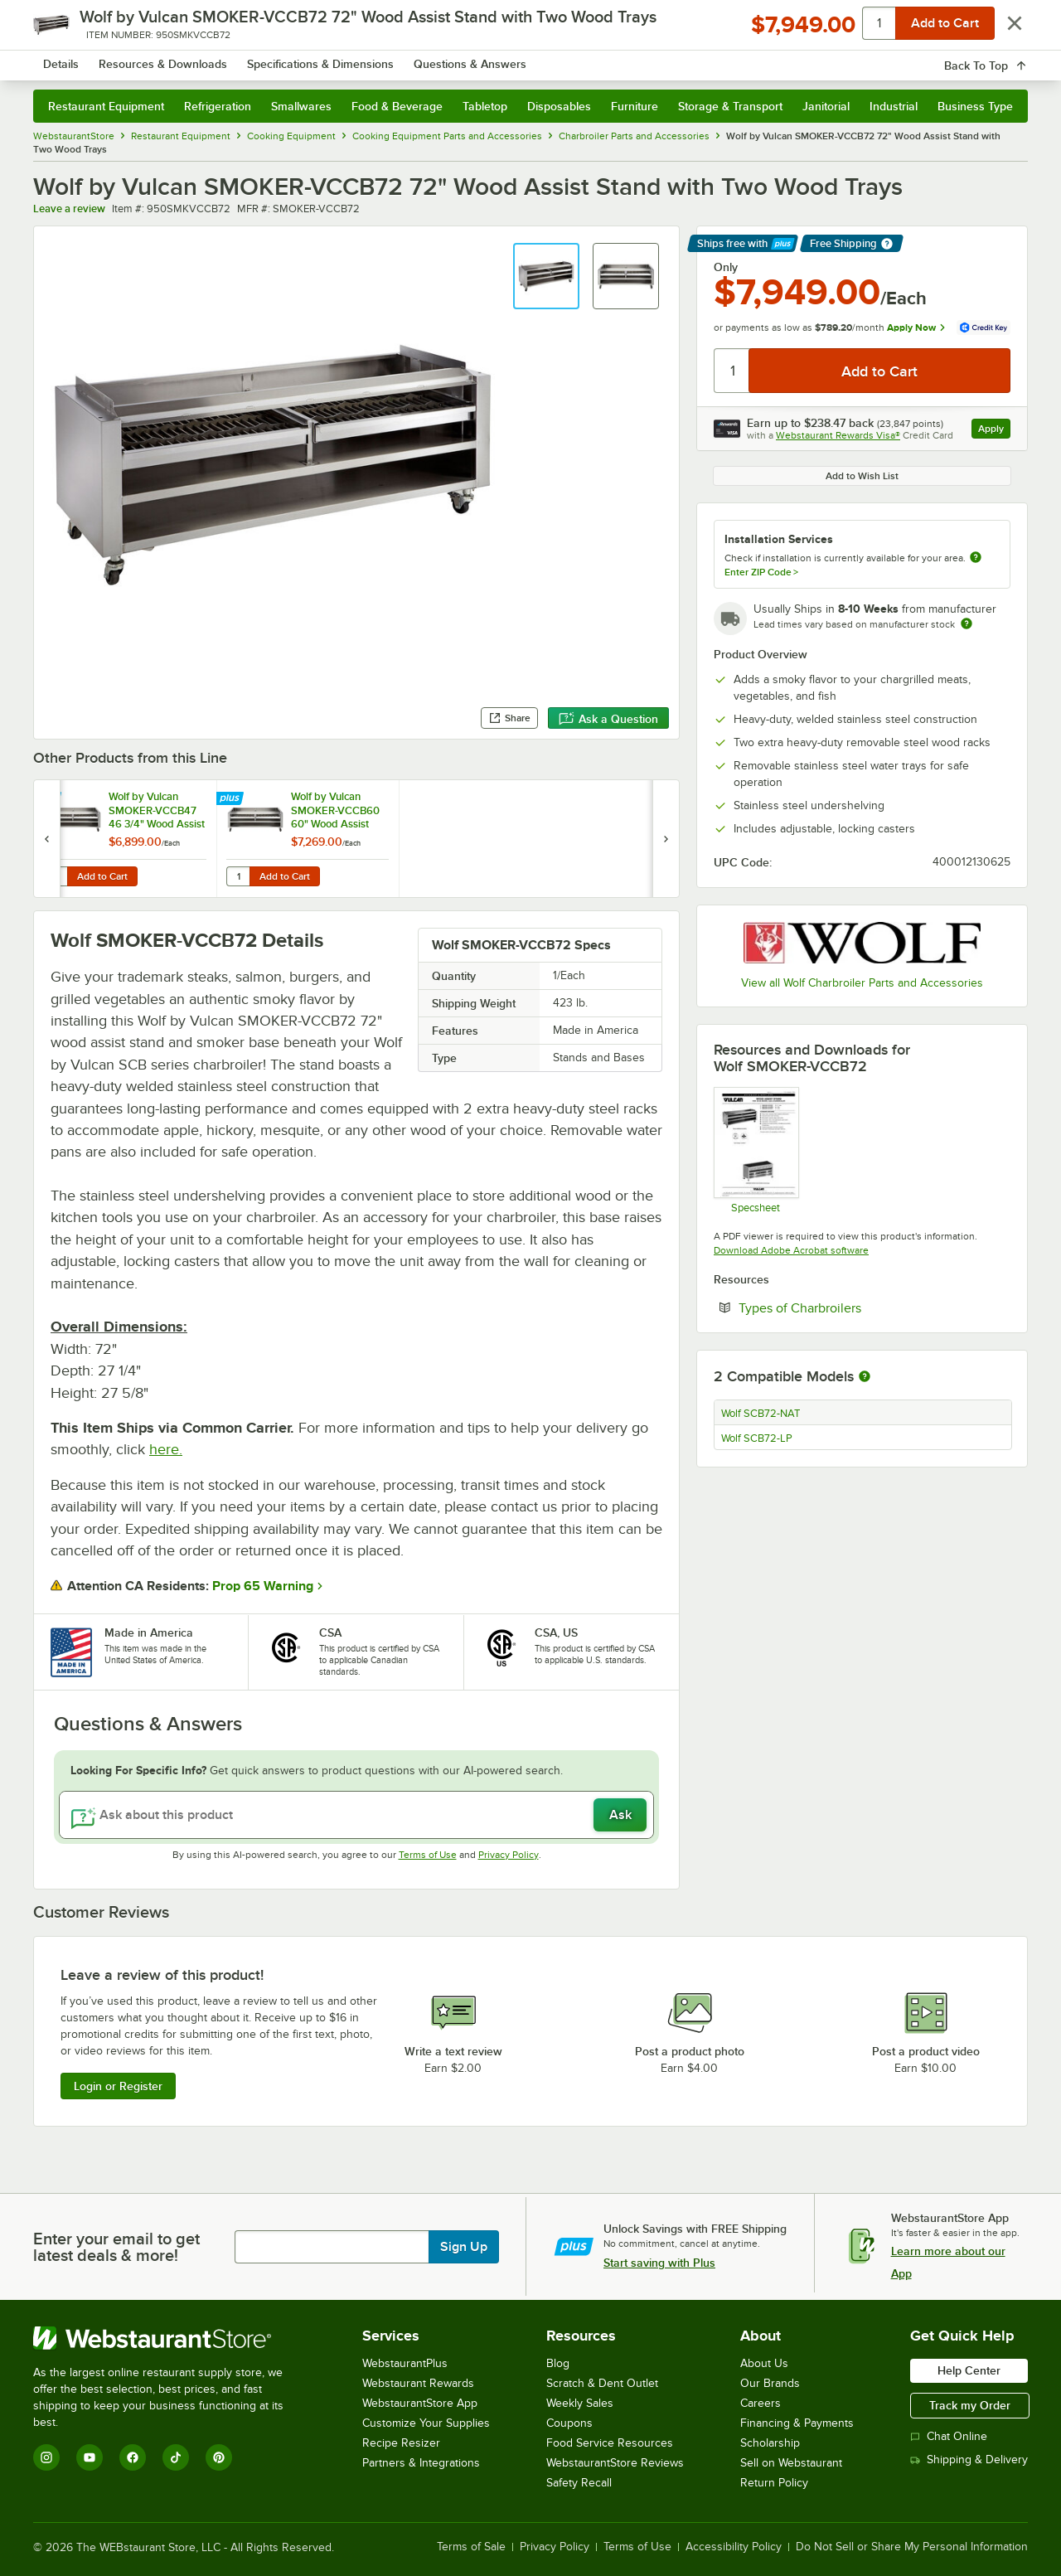  Describe the element at coordinates (262, 1586) in the screenshot. I see `Prop 65 Warning` at that location.